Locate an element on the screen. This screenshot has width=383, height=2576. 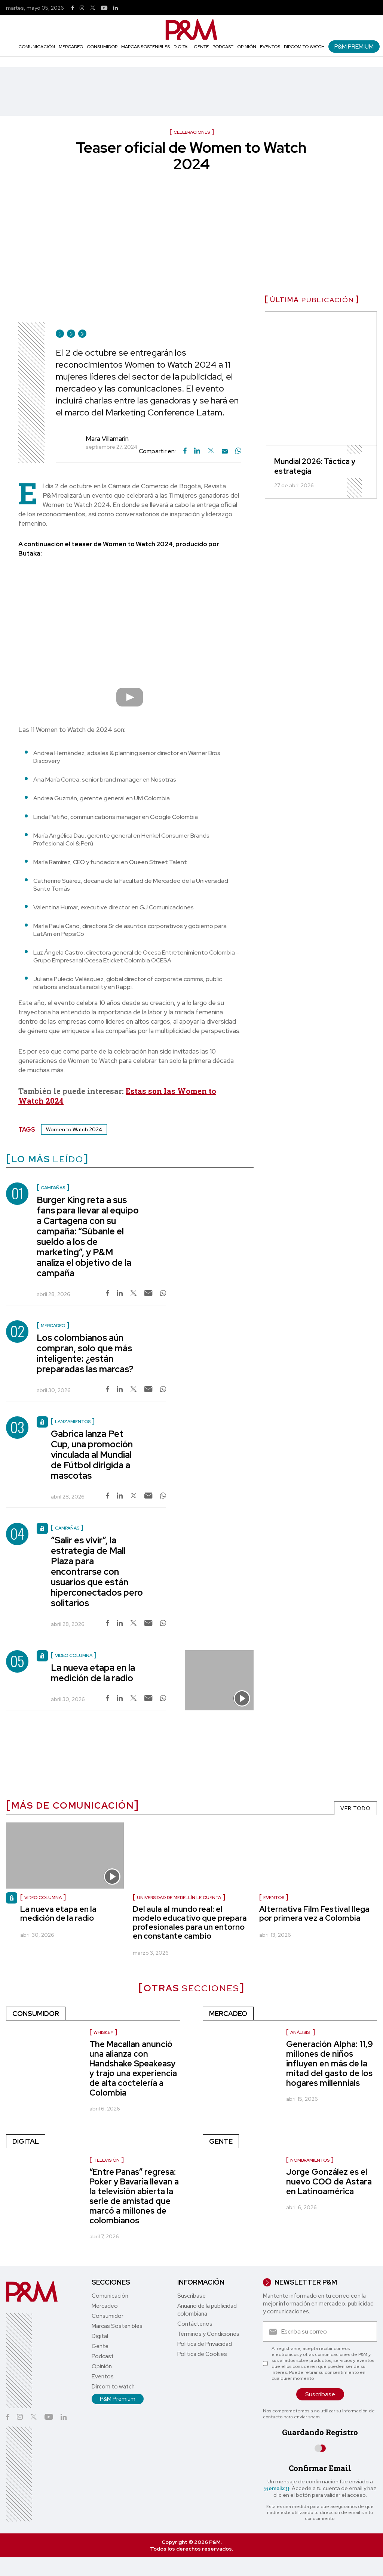
Anuario de la publicidad colombiana is located at coordinates (207, 2309).